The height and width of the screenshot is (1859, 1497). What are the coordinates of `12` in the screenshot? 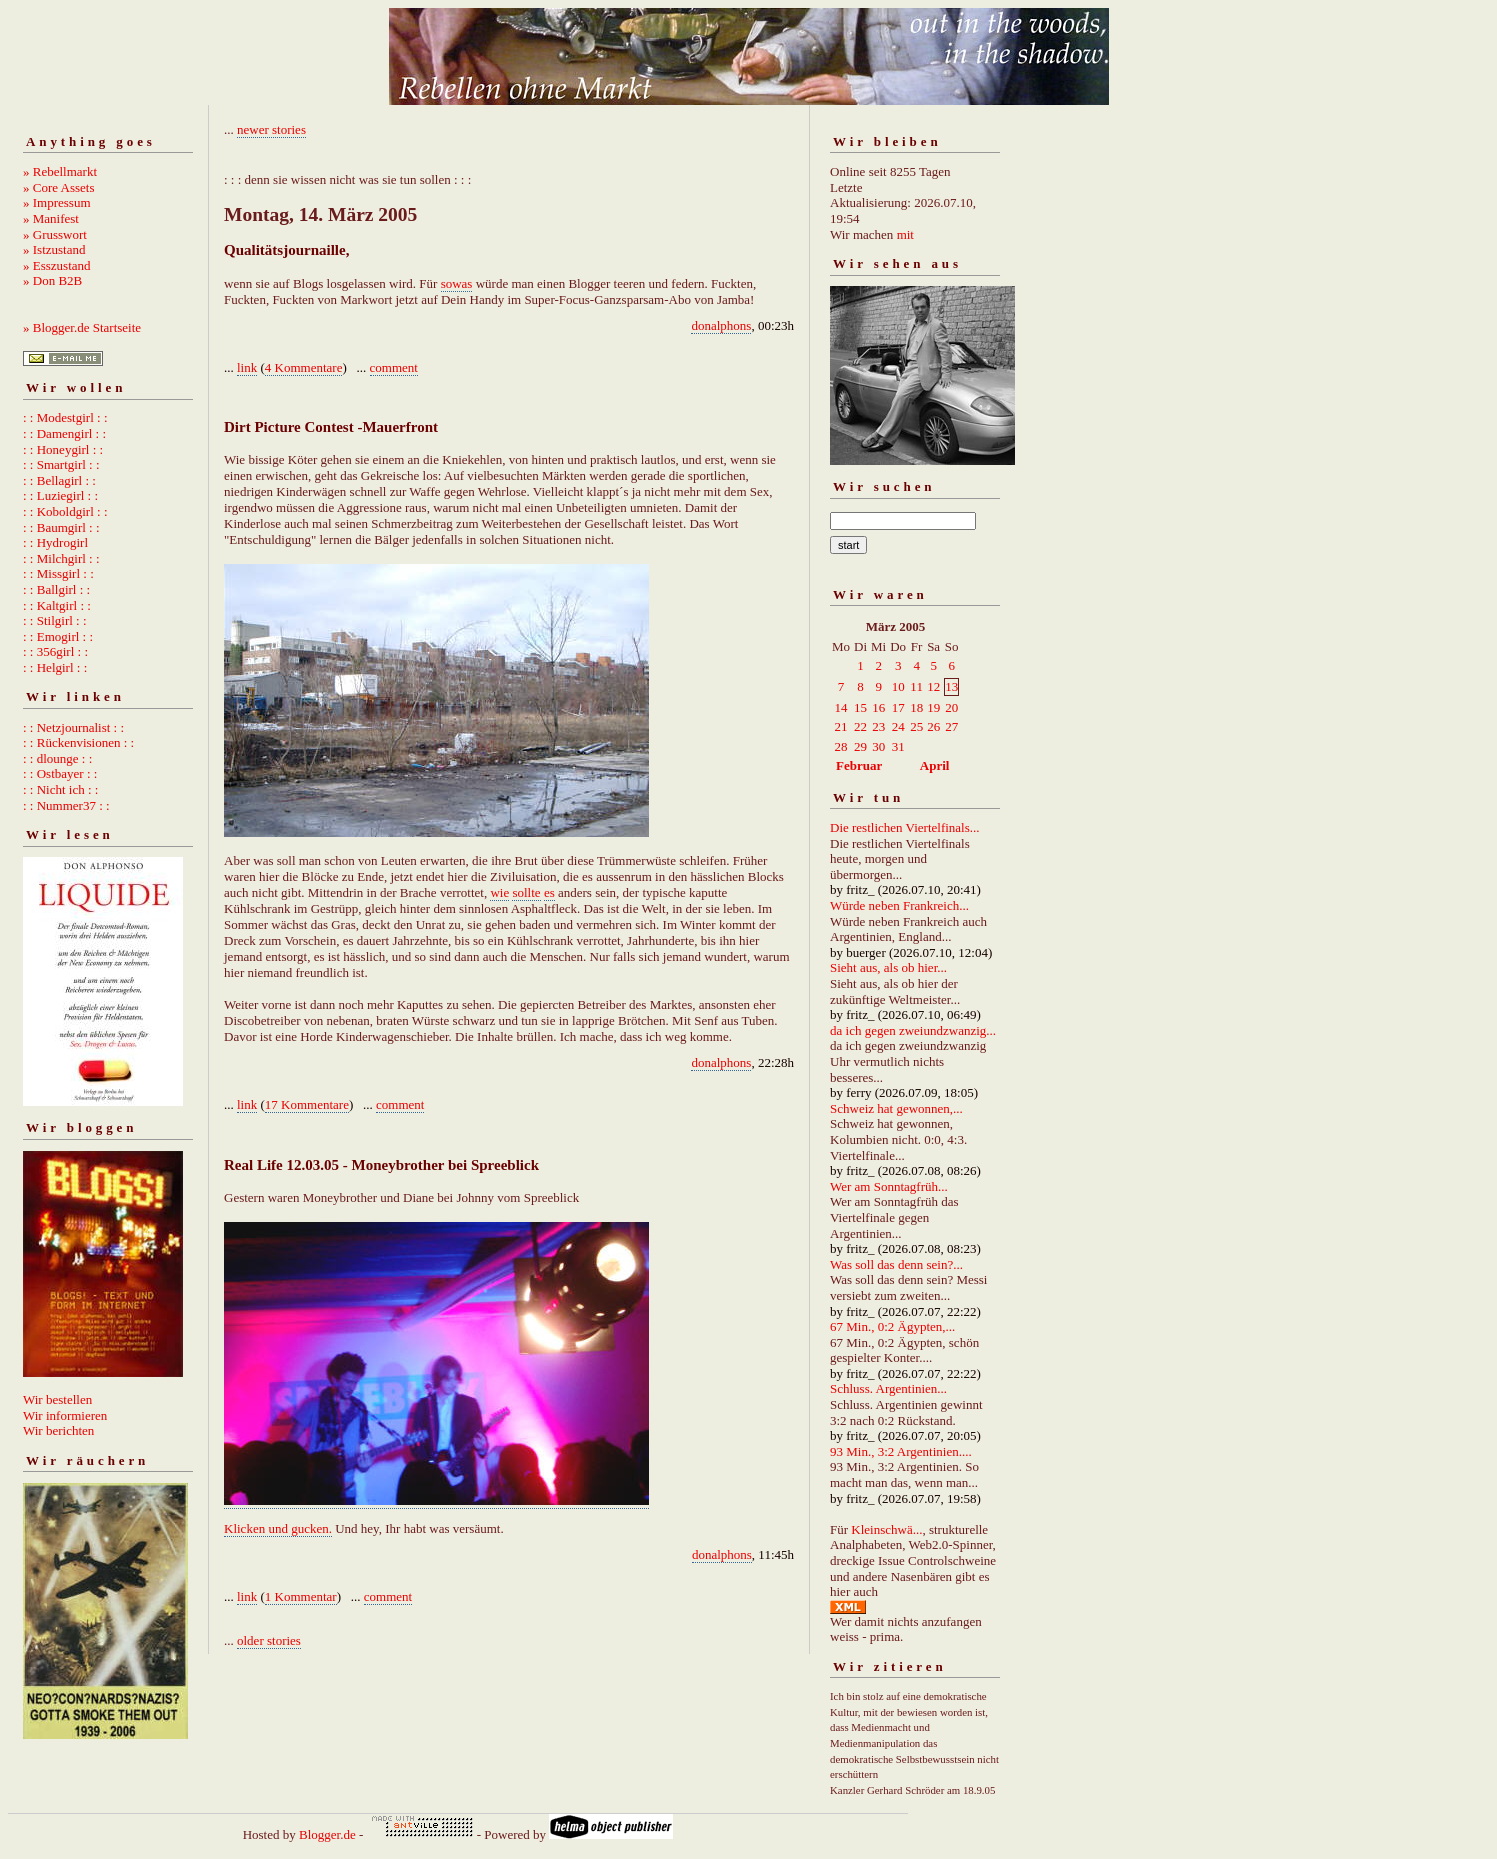 It's located at (933, 686).